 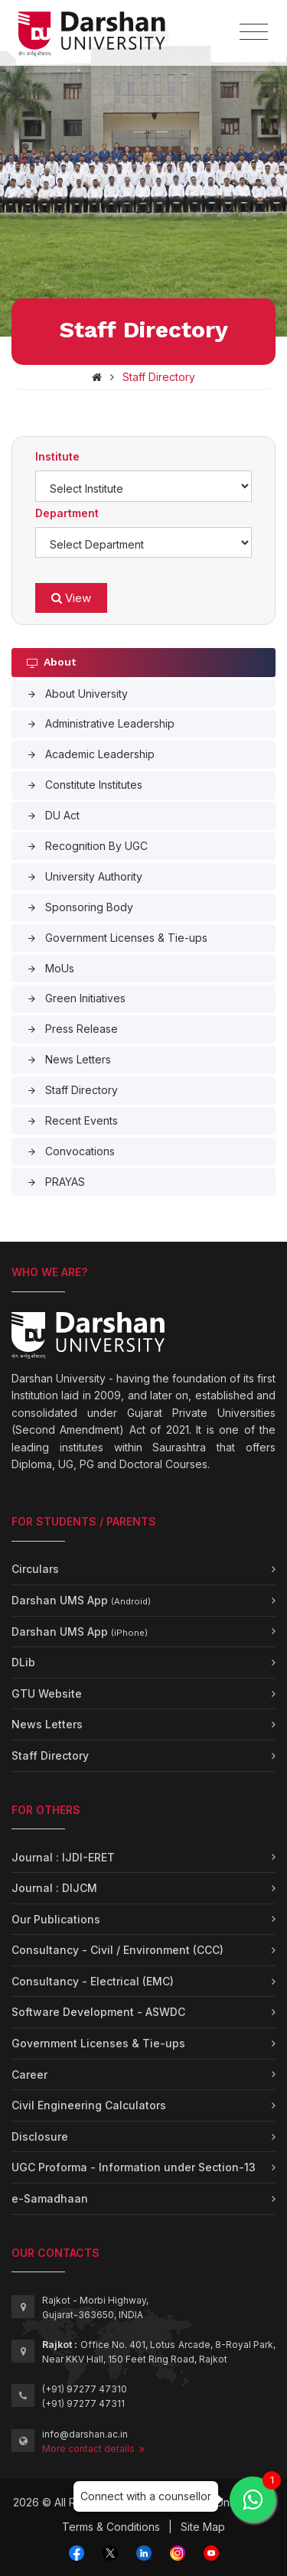 What do you see at coordinates (55, 1919) in the screenshot?
I see `Our Publications` at bounding box center [55, 1919].